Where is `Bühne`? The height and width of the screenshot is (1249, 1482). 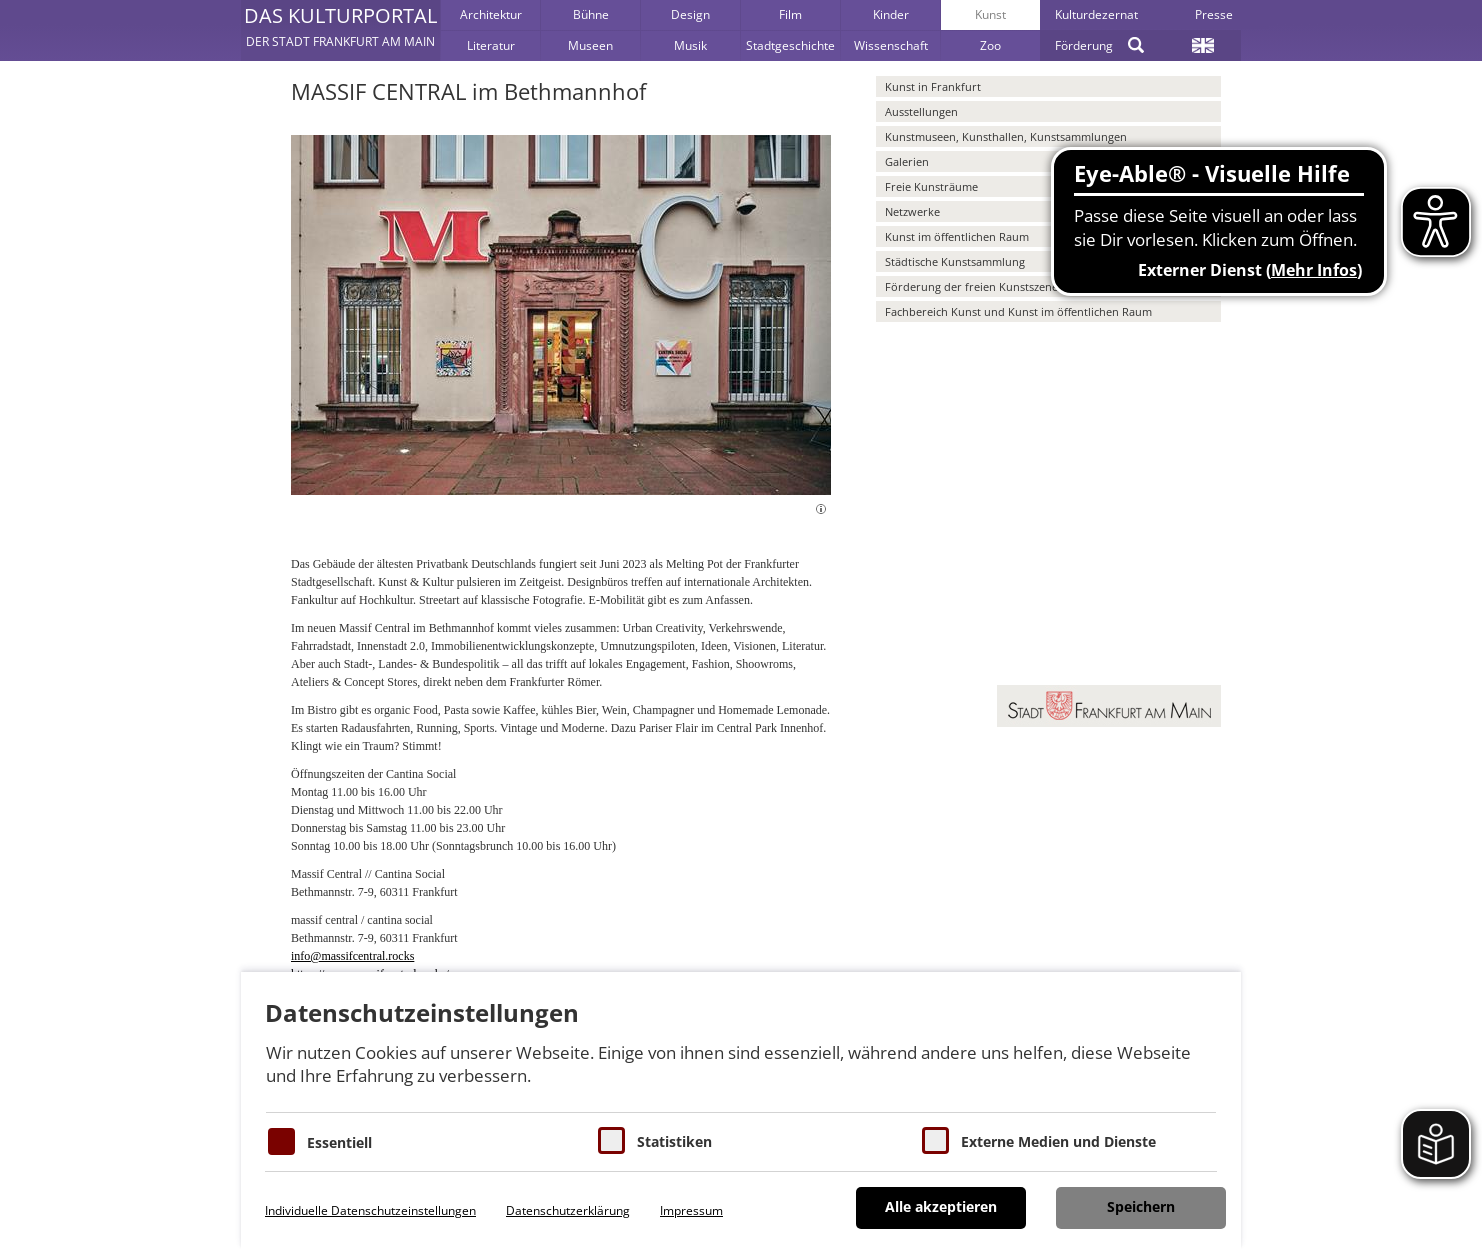 Bühne is located at coordinates (591, 14).